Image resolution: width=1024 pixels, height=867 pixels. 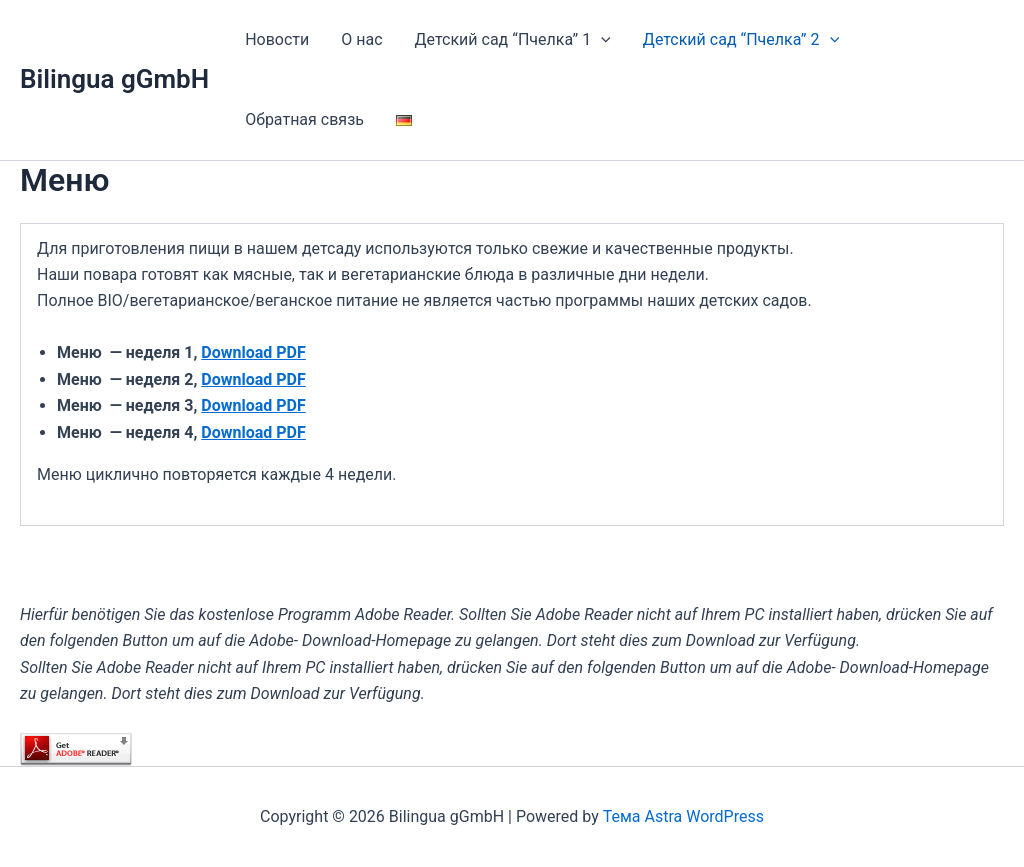 What do you see at coordinates (601, 40) in the screenshot?
I see `[application]` at bounding box center [601, 40].